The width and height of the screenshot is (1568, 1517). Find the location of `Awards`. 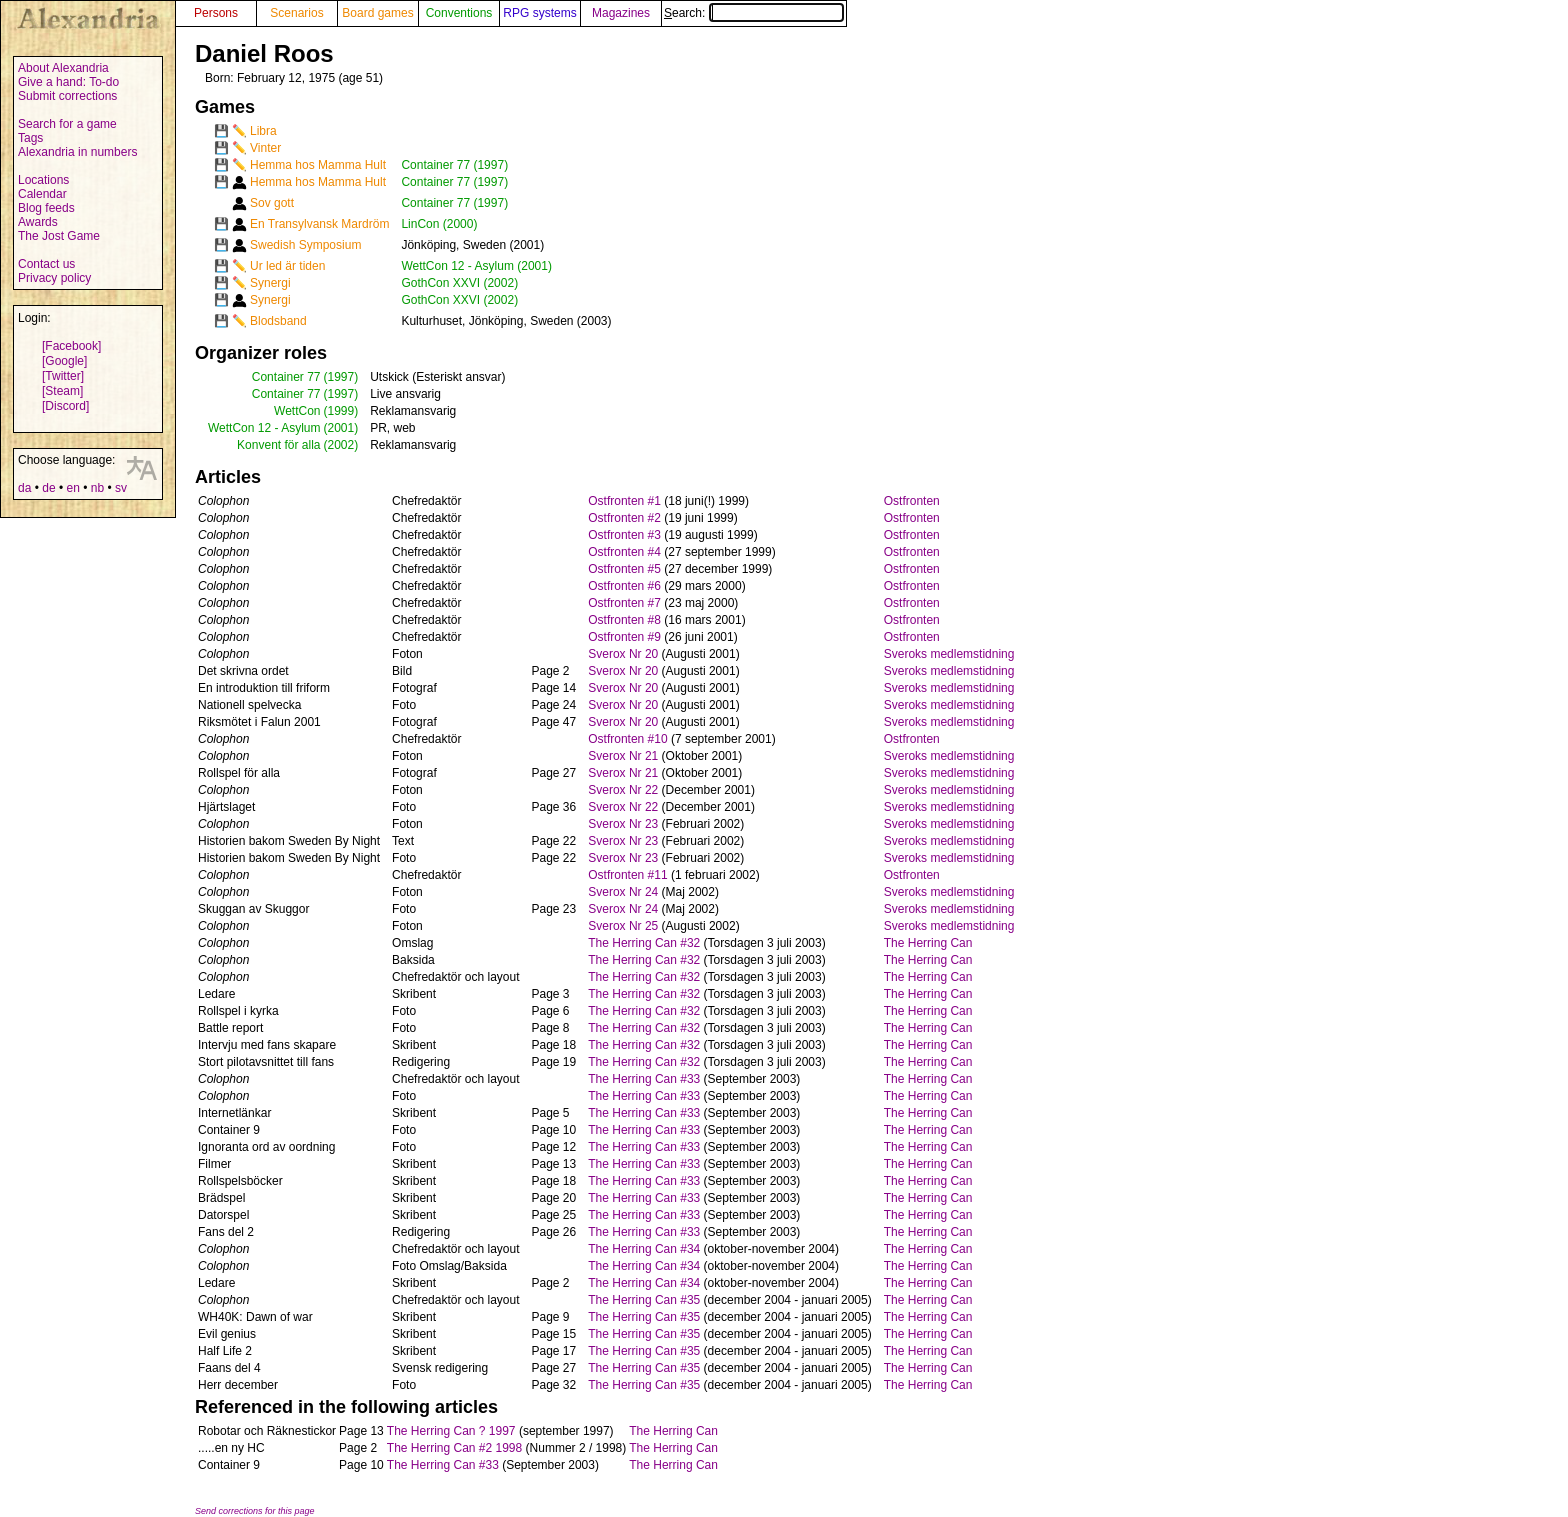

Awards is located at coordinates (38, 222).